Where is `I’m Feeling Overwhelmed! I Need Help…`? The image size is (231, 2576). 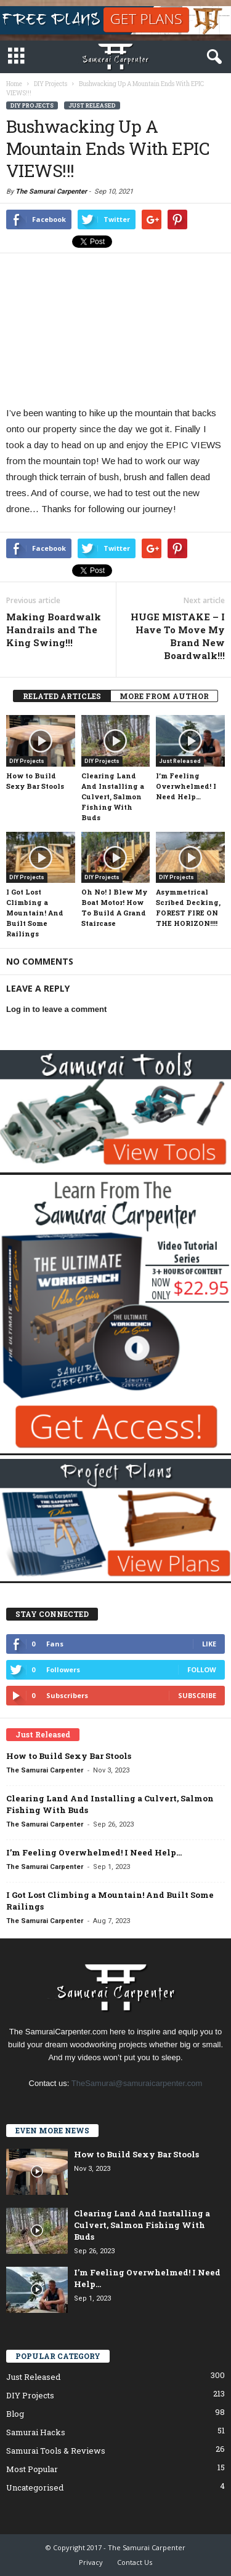 I’m Feeling Overwhelmed! I Need Help… is located at coordinates (186, 786).